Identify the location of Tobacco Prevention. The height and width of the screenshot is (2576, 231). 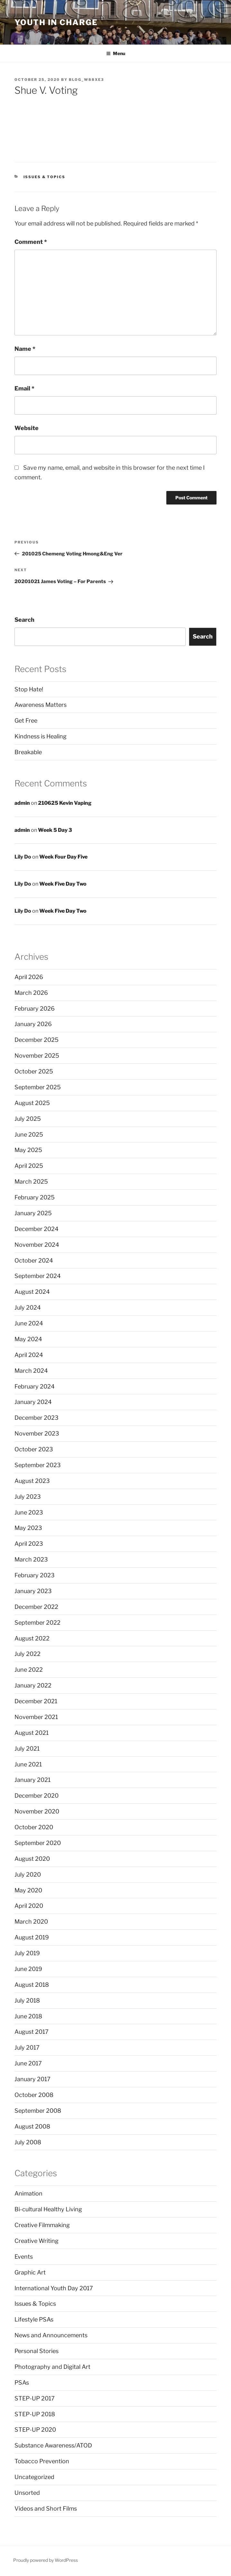
(41, 2461).